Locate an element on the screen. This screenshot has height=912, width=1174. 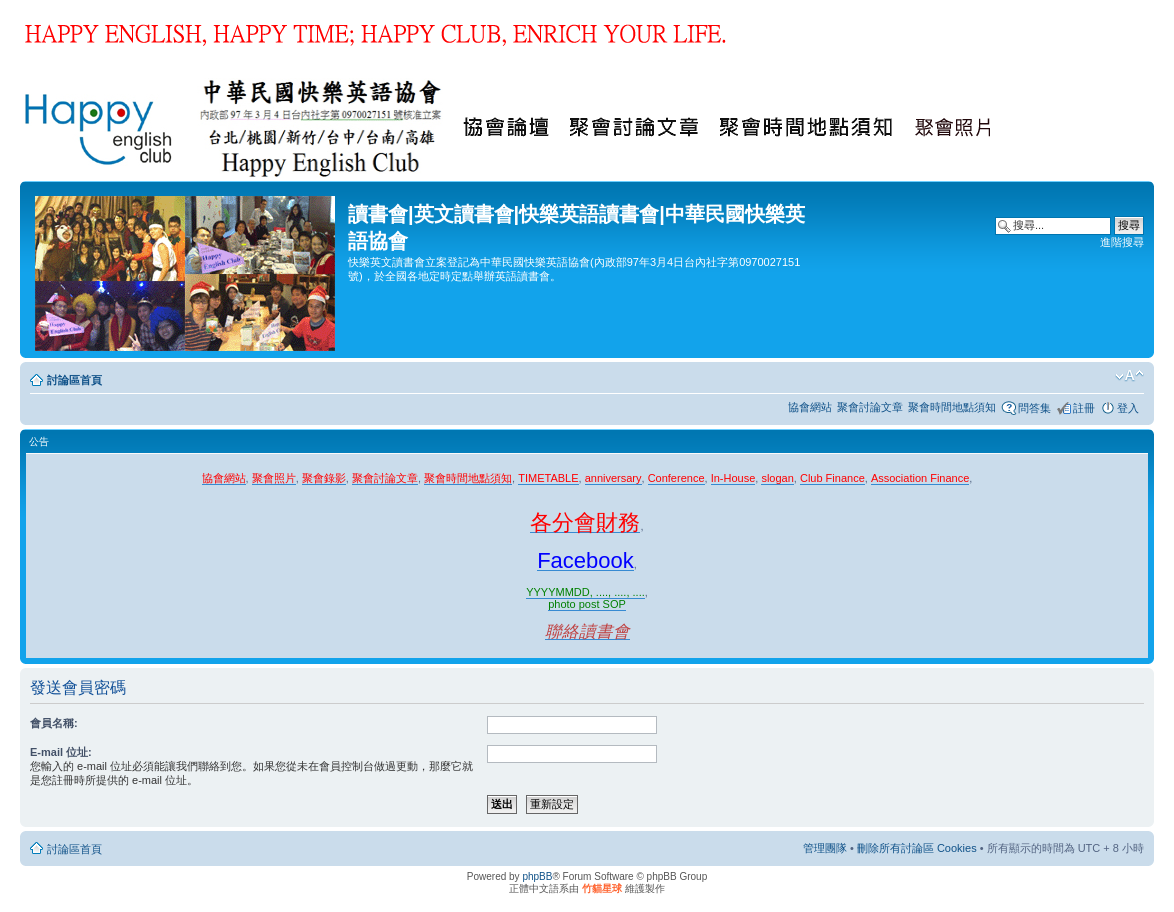
E-mail 位址: is located at coordinates (61, 752).